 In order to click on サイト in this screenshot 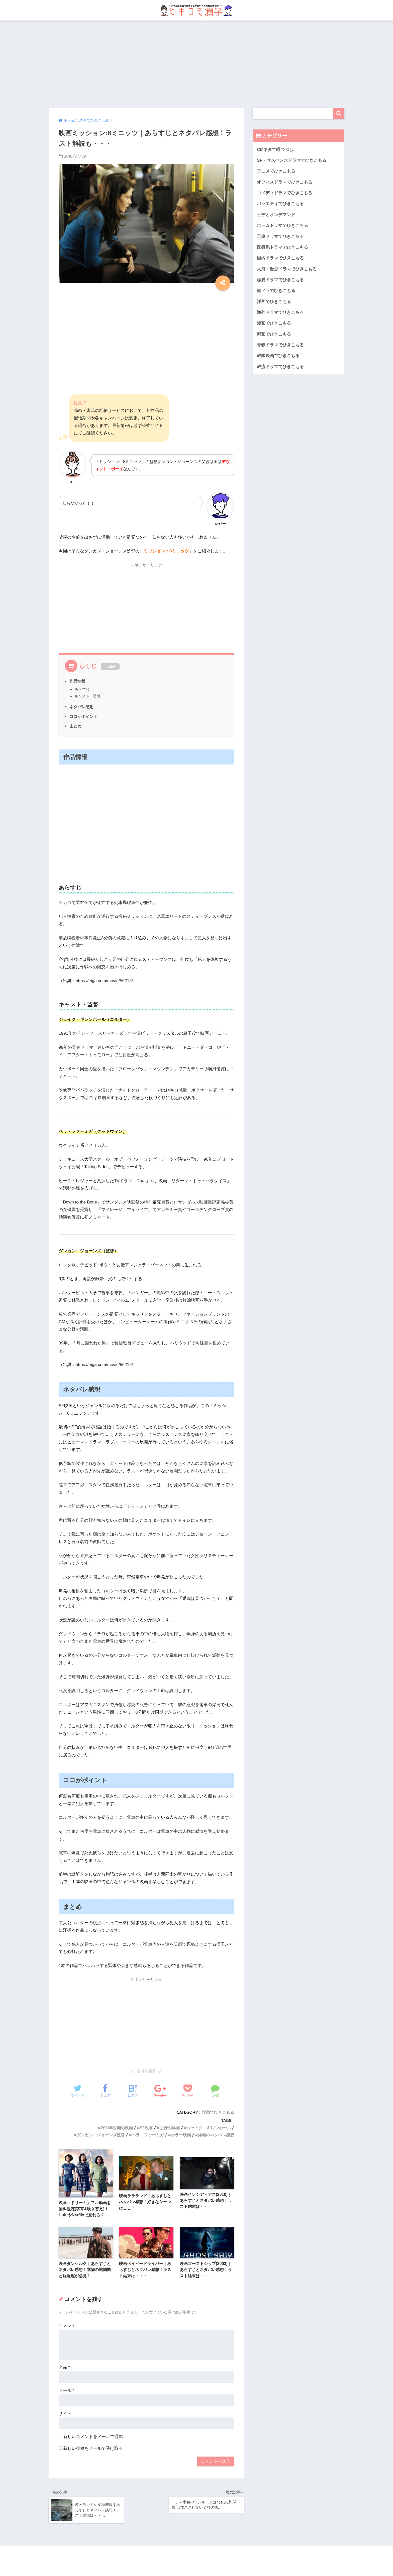, I will do `click(65, 2413)`.